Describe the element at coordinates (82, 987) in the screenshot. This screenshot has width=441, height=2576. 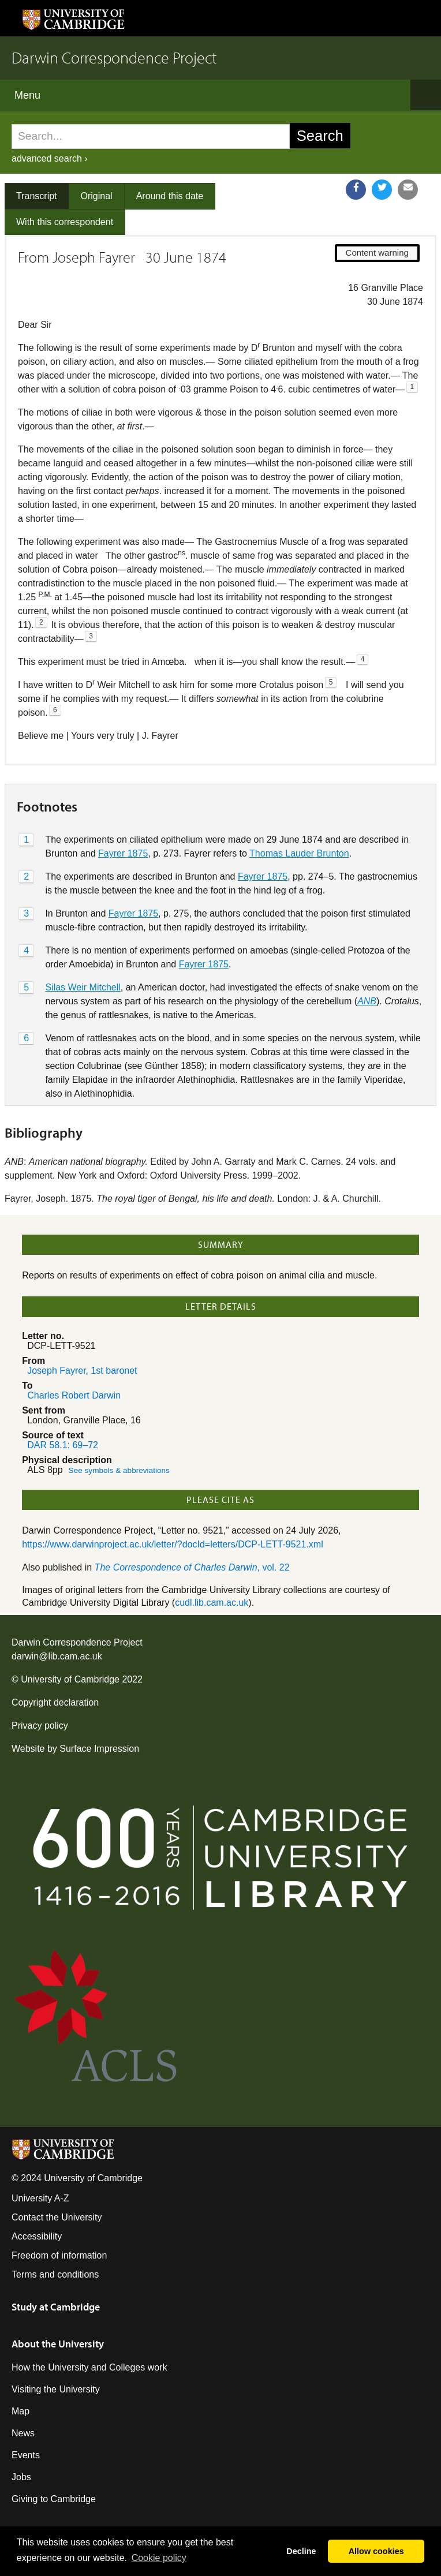
I see `Silas Weir Mitchell` at that location.